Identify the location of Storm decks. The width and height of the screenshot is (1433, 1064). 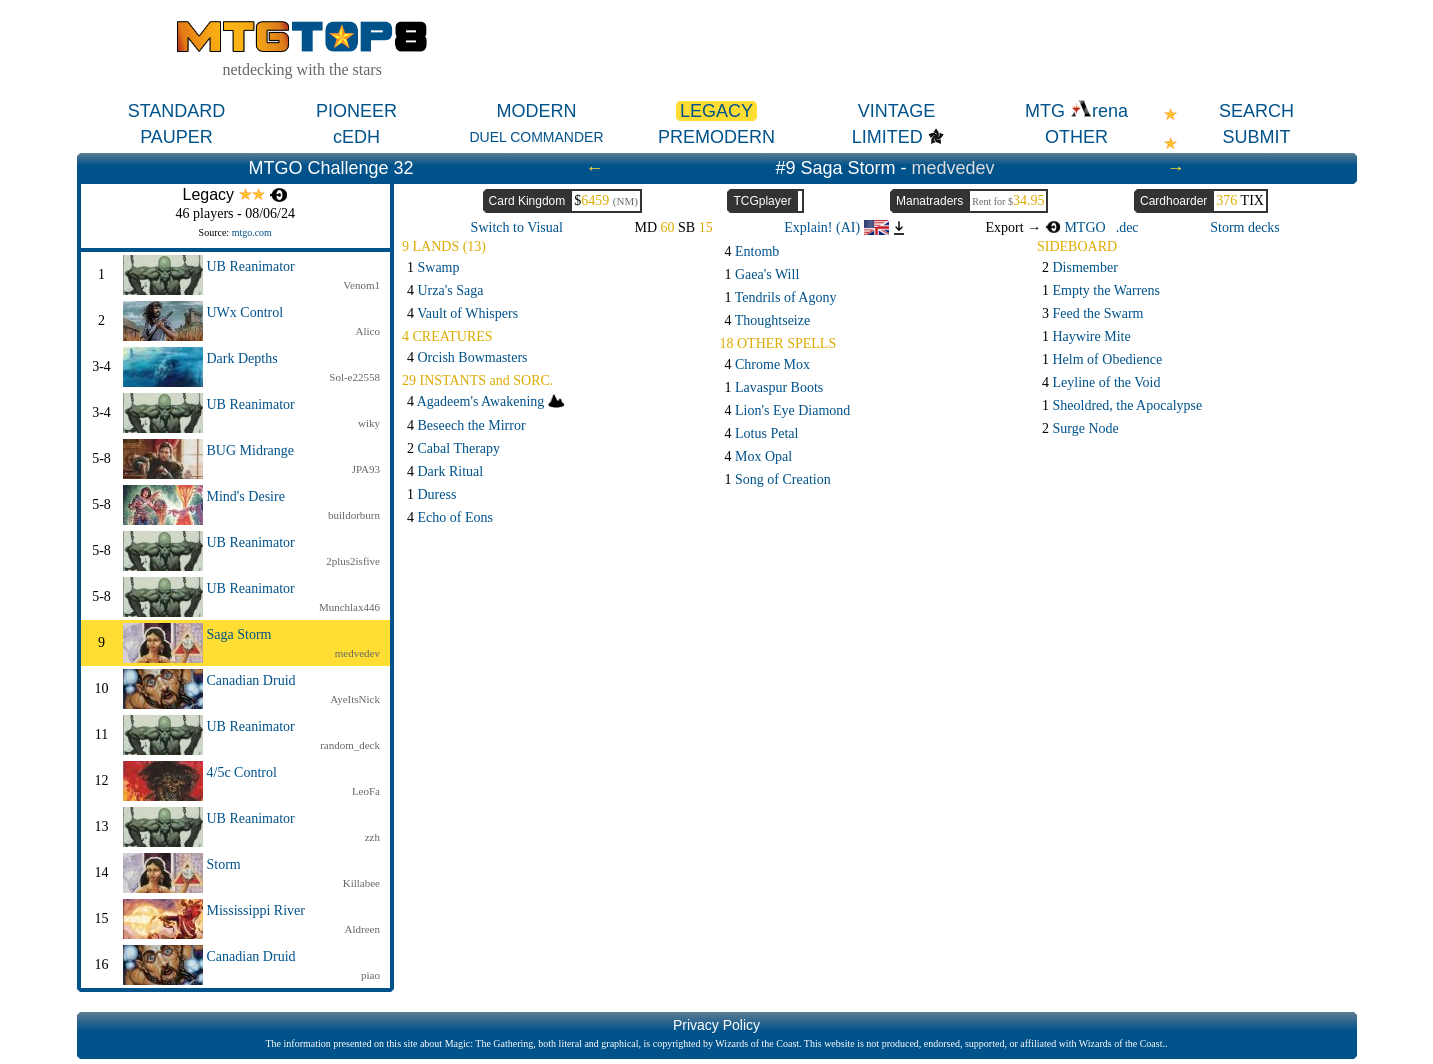
(1245, 227).